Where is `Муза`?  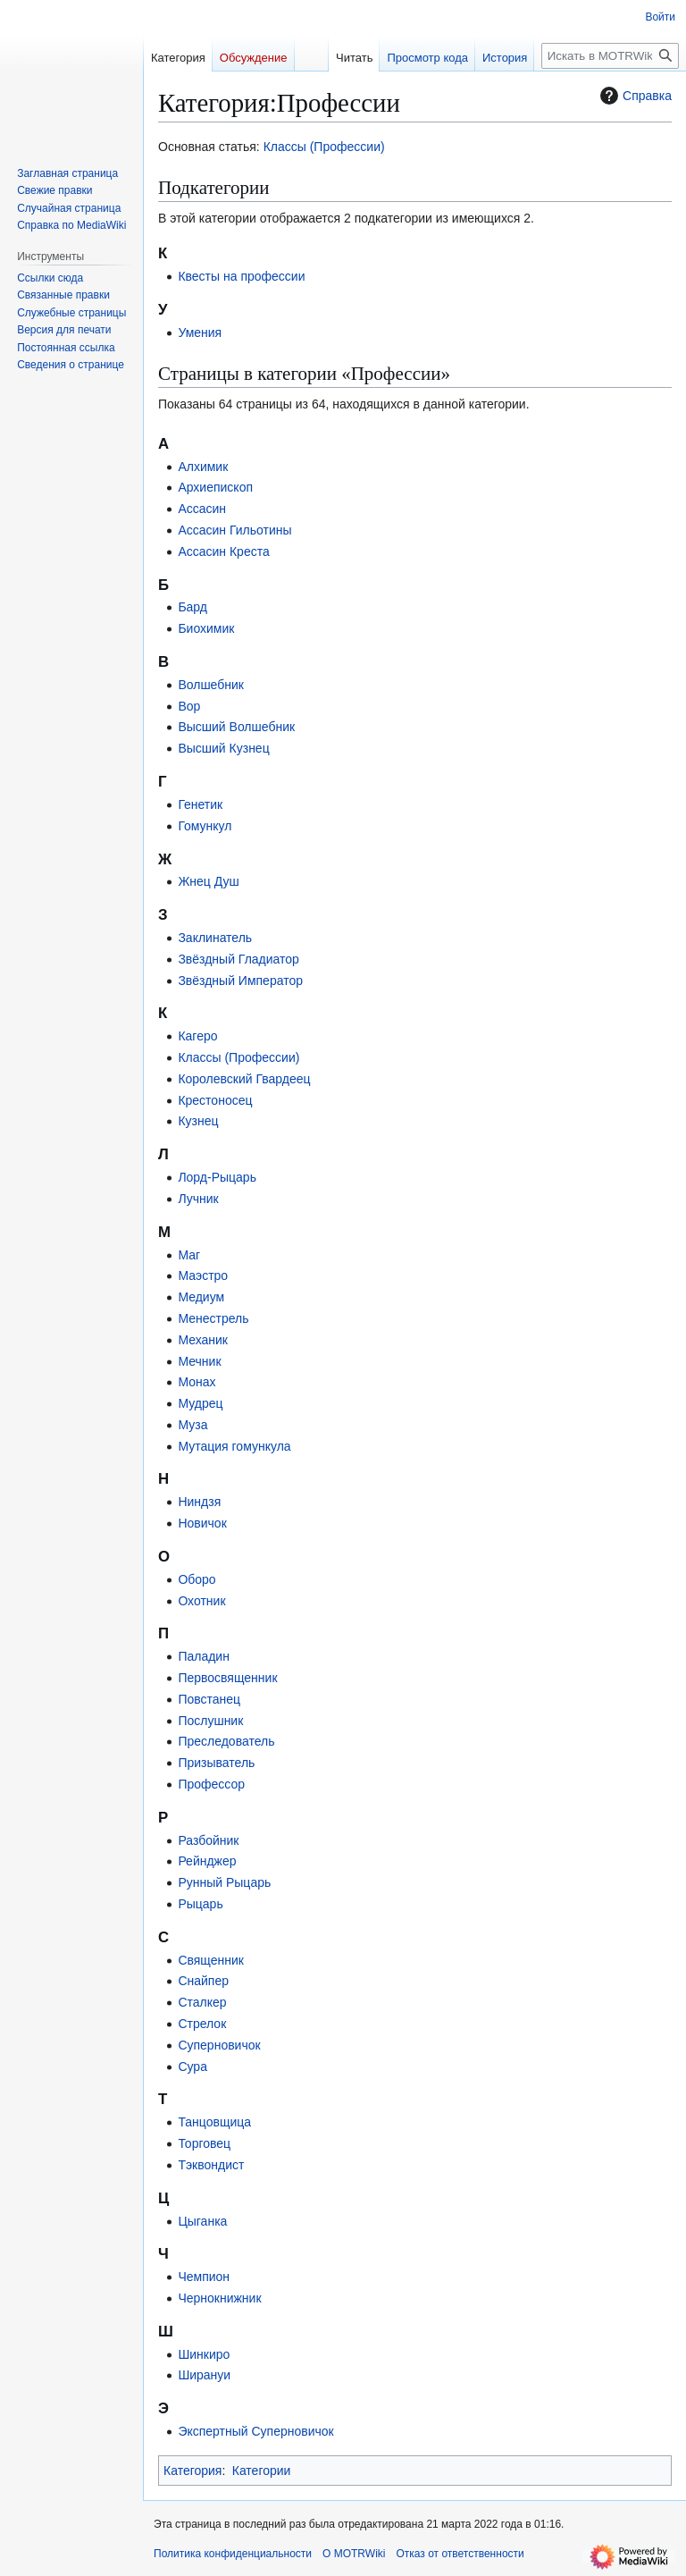 Муза is located at coordinates (192, 1425).